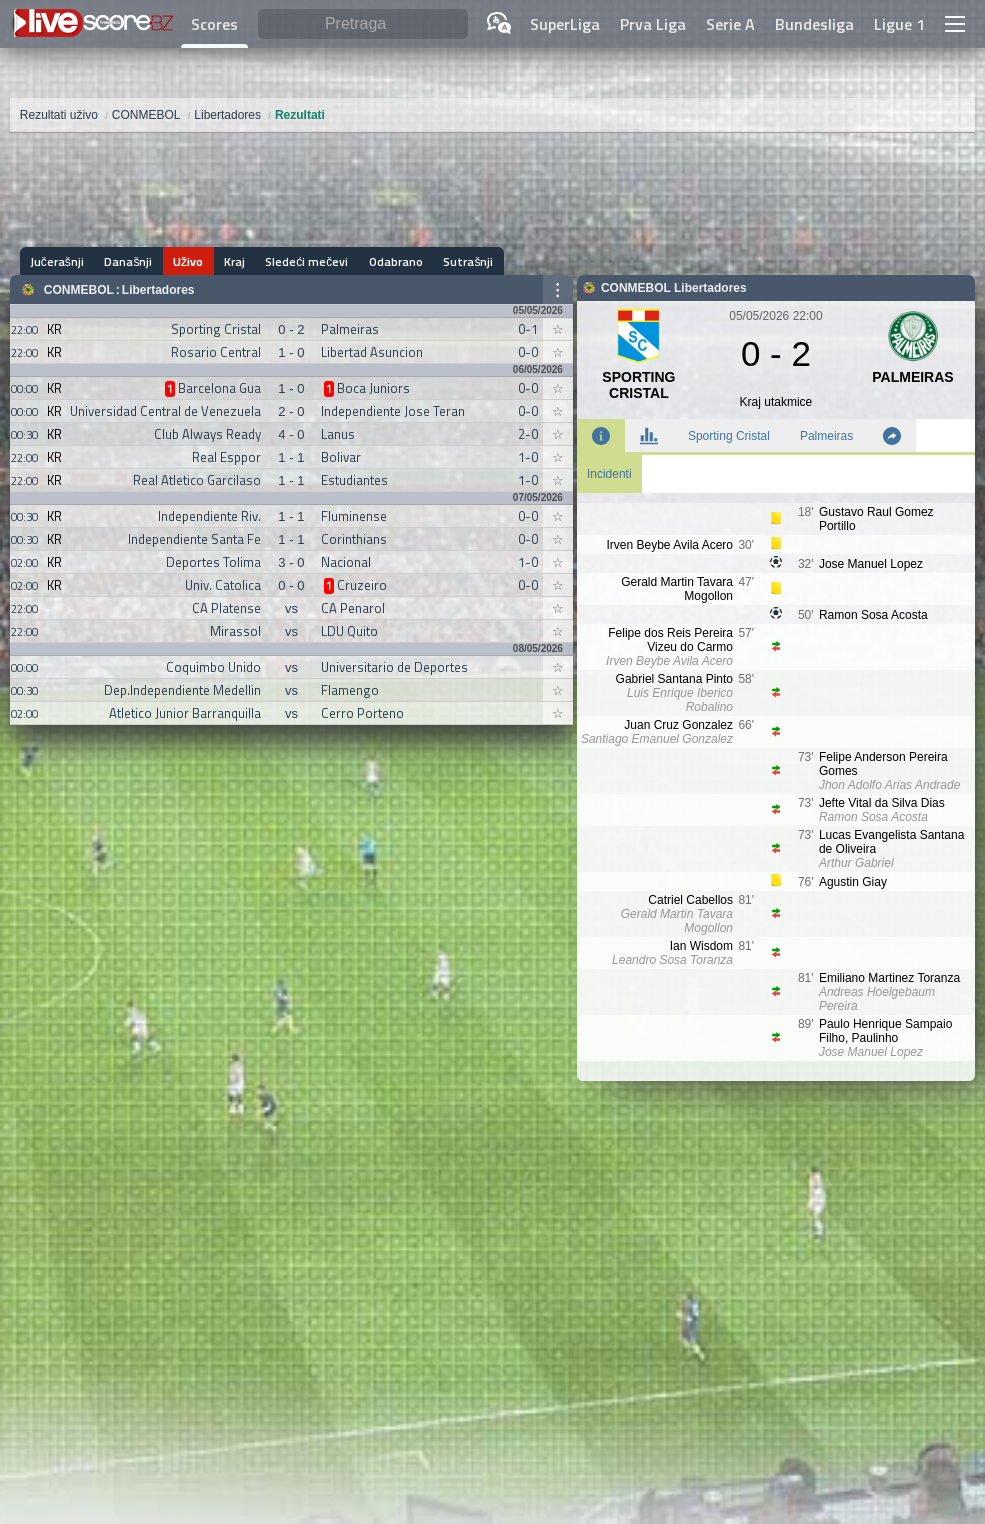 This screenshot has height=1524, width=985. What do you see at coordinates (232, 261) in the screenshot?
I see `Kraj` at bounding box center [232, 261].